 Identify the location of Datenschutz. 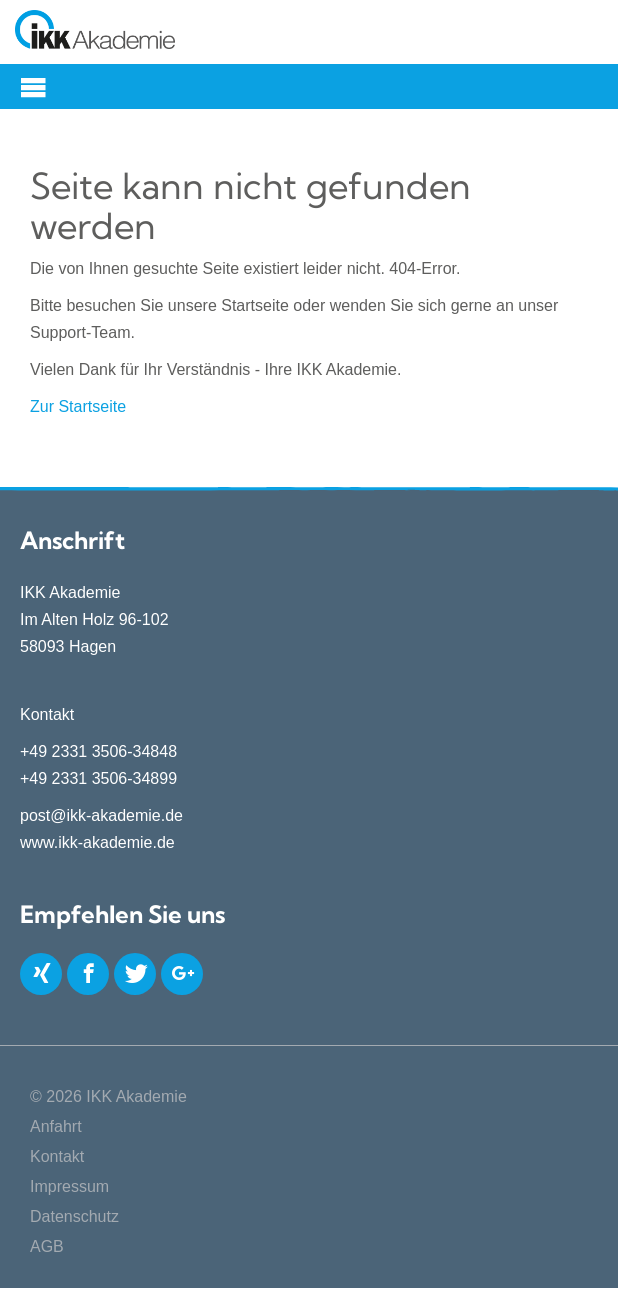
(74, 1216).